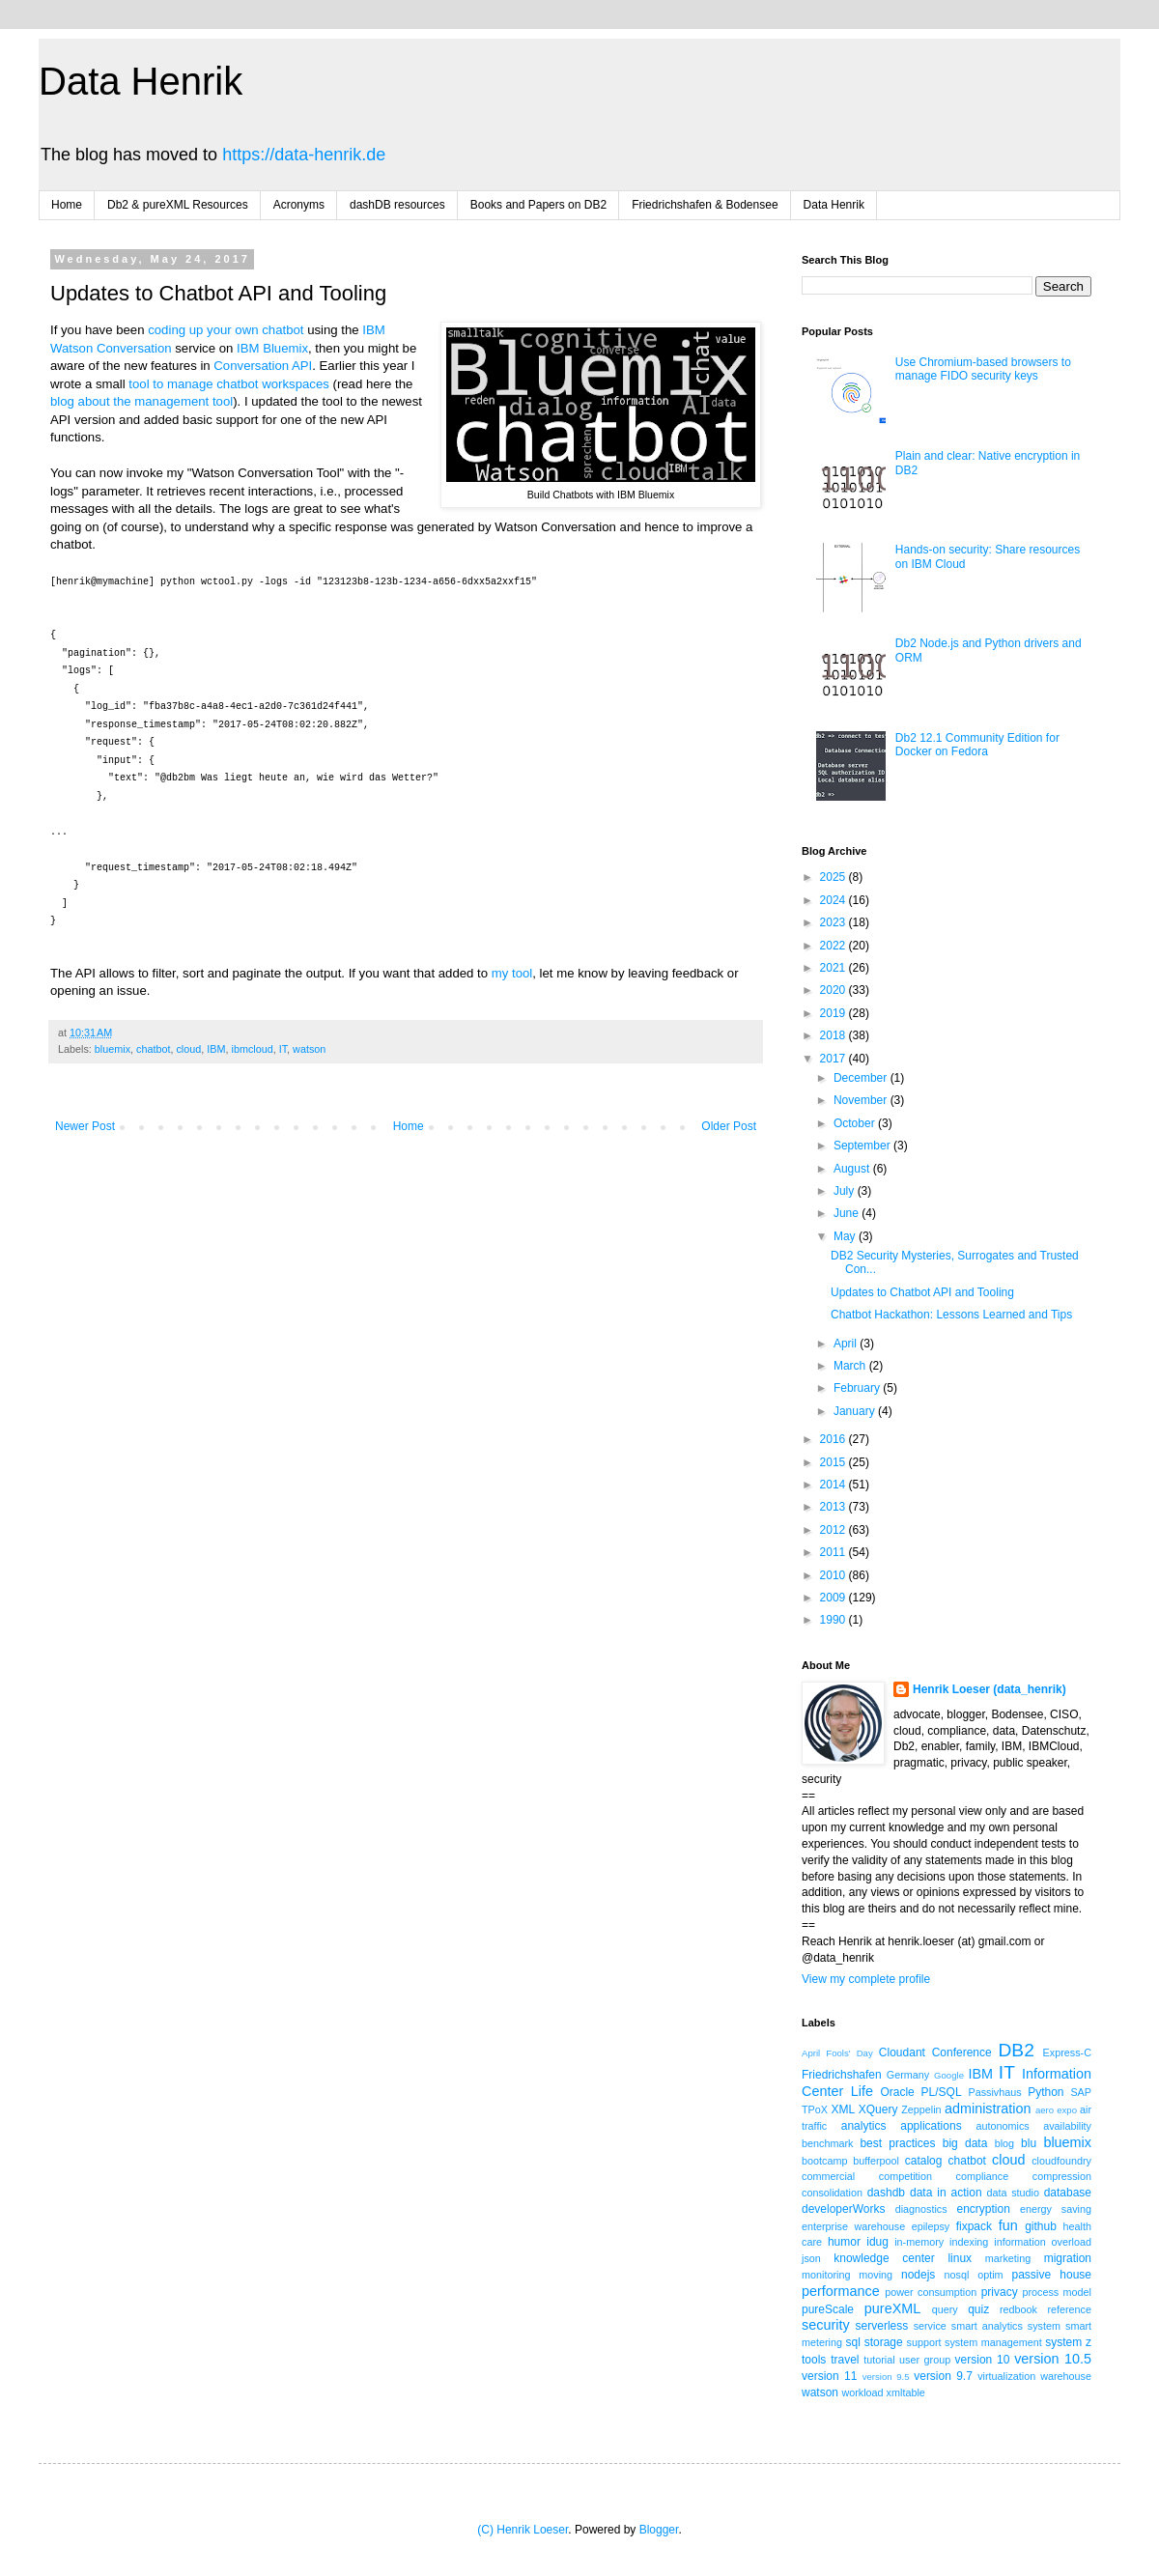  Describe the element at coordinates (989, 1689) in the screenshot. I see `Henrik Loeser (data_henrik)` at that location.